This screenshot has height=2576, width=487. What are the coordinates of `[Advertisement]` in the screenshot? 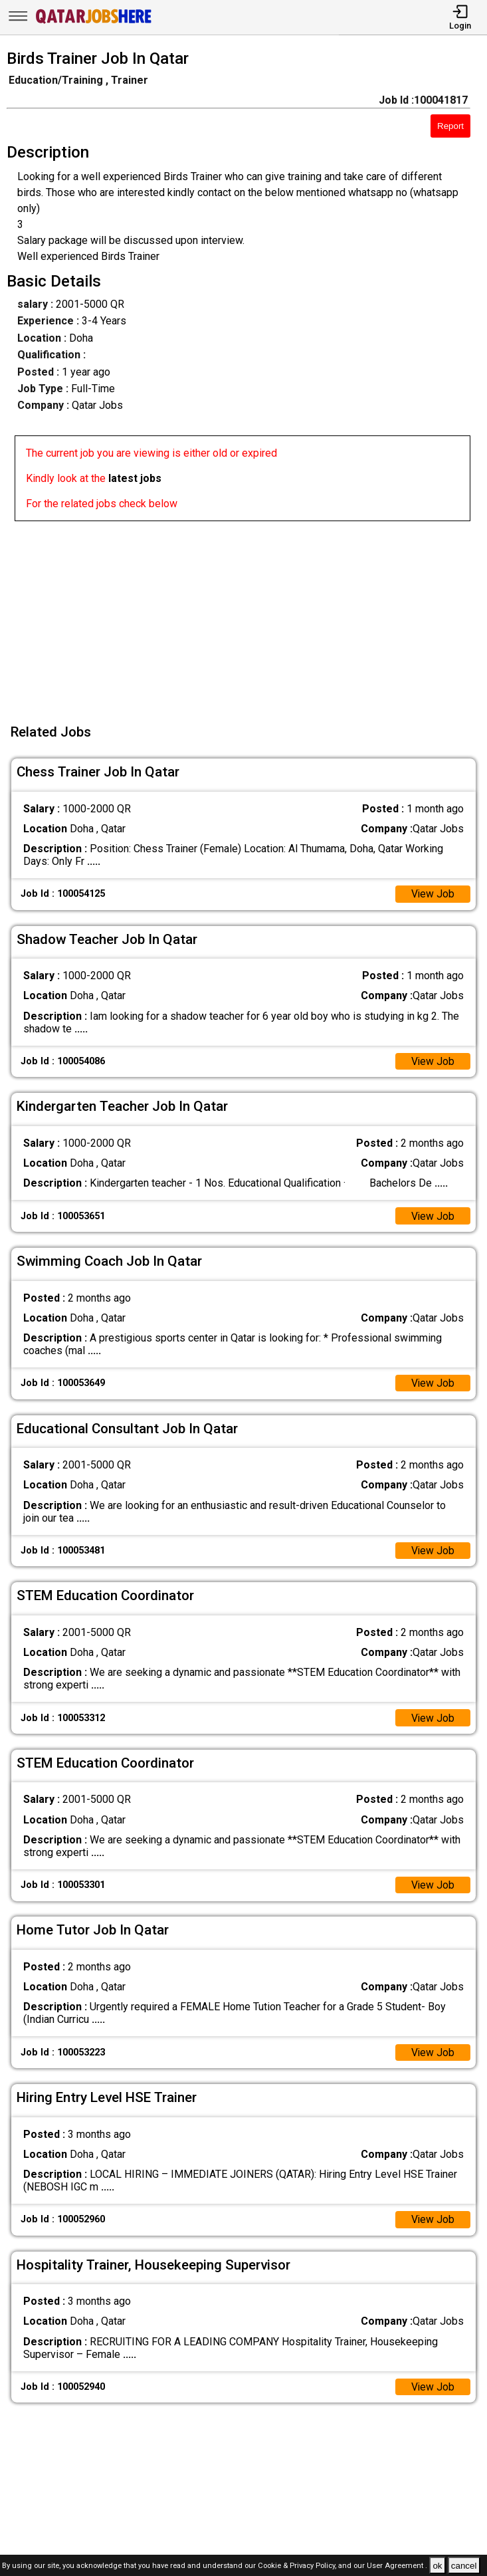 It's located at (247, 614).